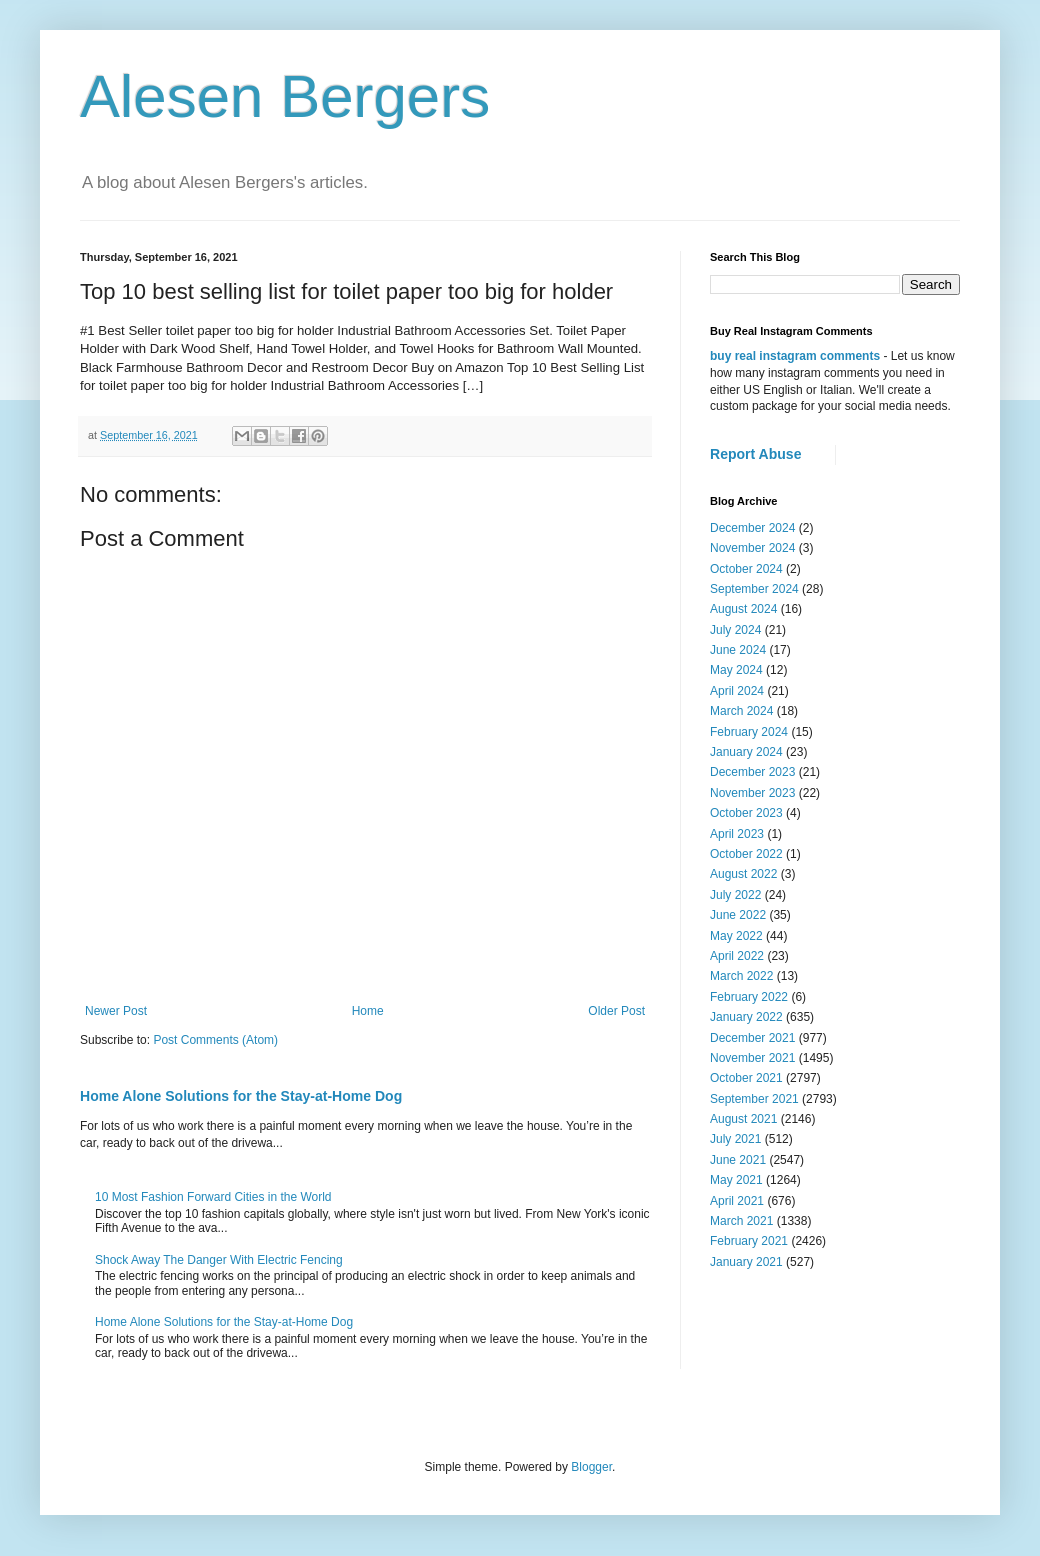 Image resolution: width=1040 pixels, height=1556 pixels. Describe the element at coordinates (743, 1119) in the screenshot. I see `August 2021` at that location.